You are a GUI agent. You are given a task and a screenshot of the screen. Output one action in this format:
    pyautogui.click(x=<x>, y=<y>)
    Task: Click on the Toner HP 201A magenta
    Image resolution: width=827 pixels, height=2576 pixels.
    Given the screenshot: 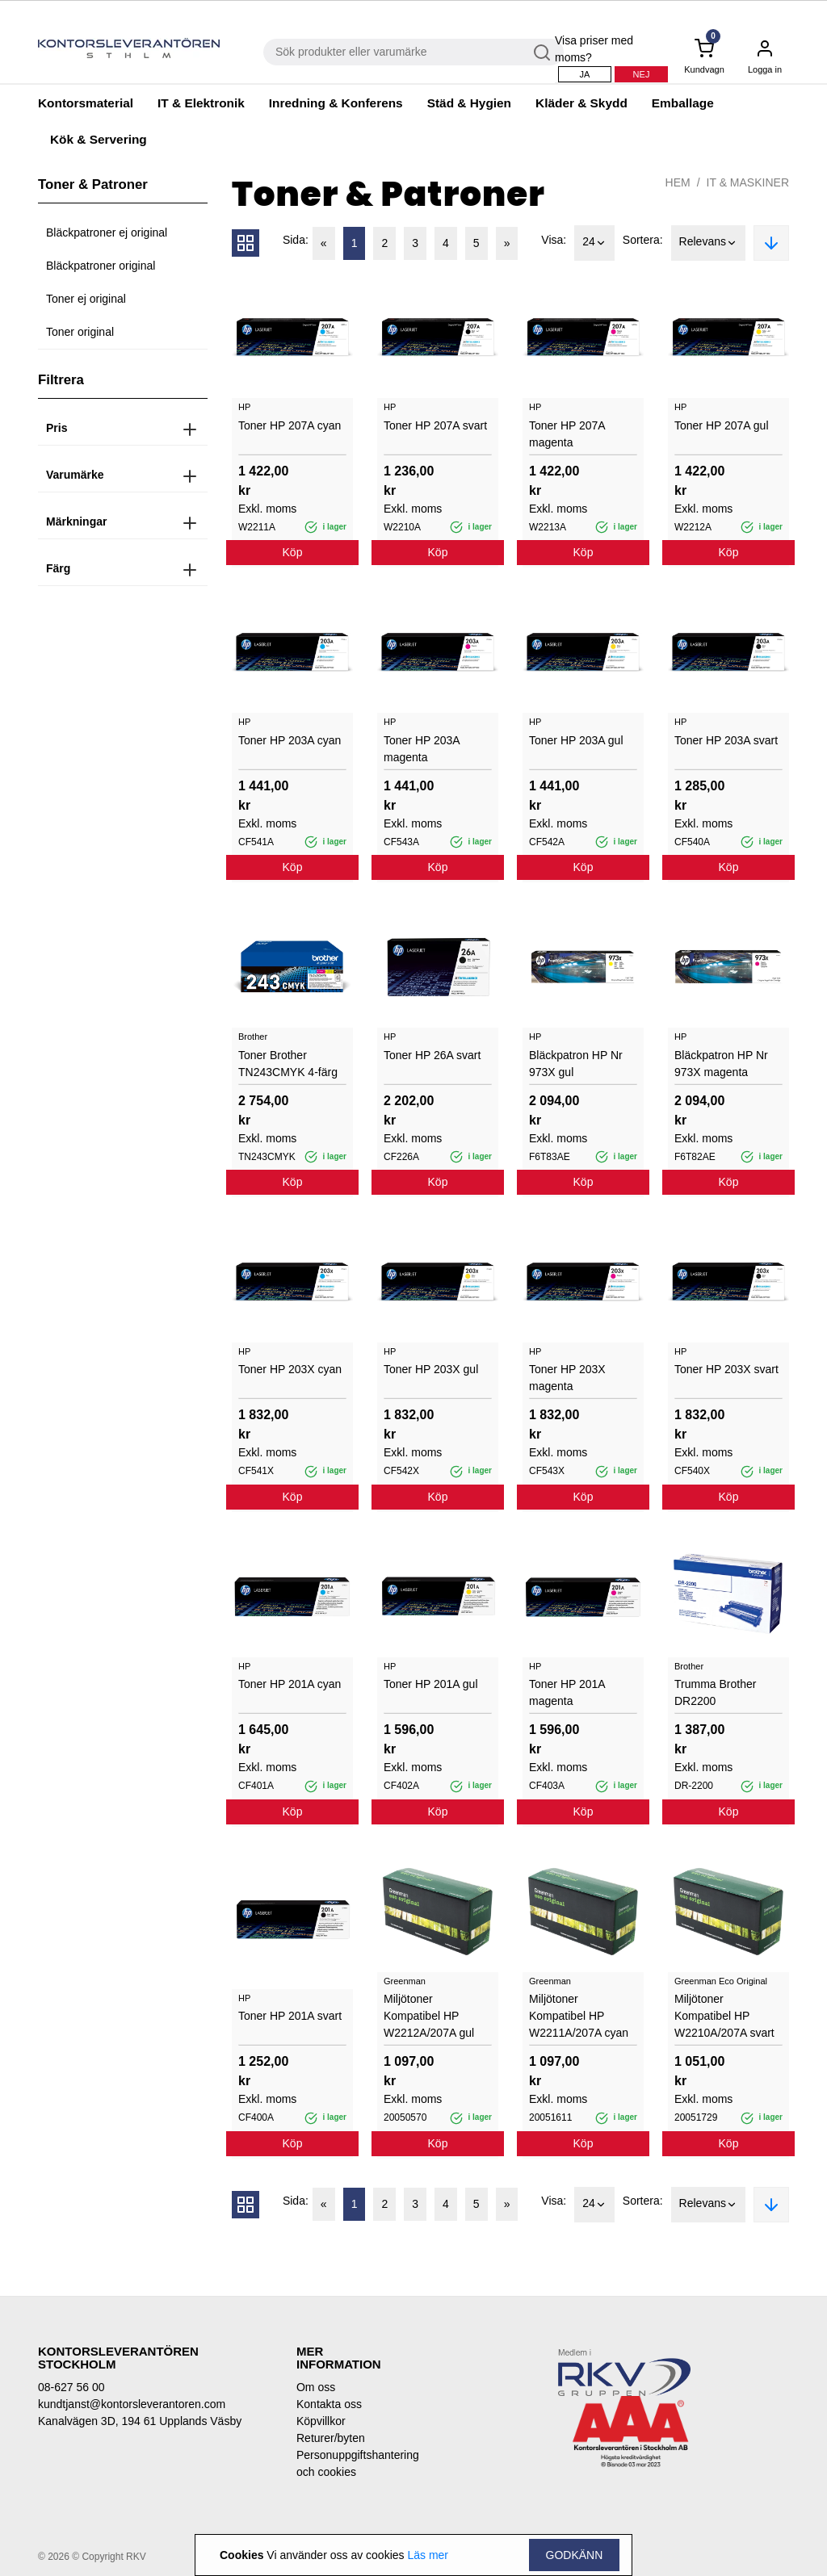 What is the action you would take?
    pyautogui.click(x=567, y=1692)
    